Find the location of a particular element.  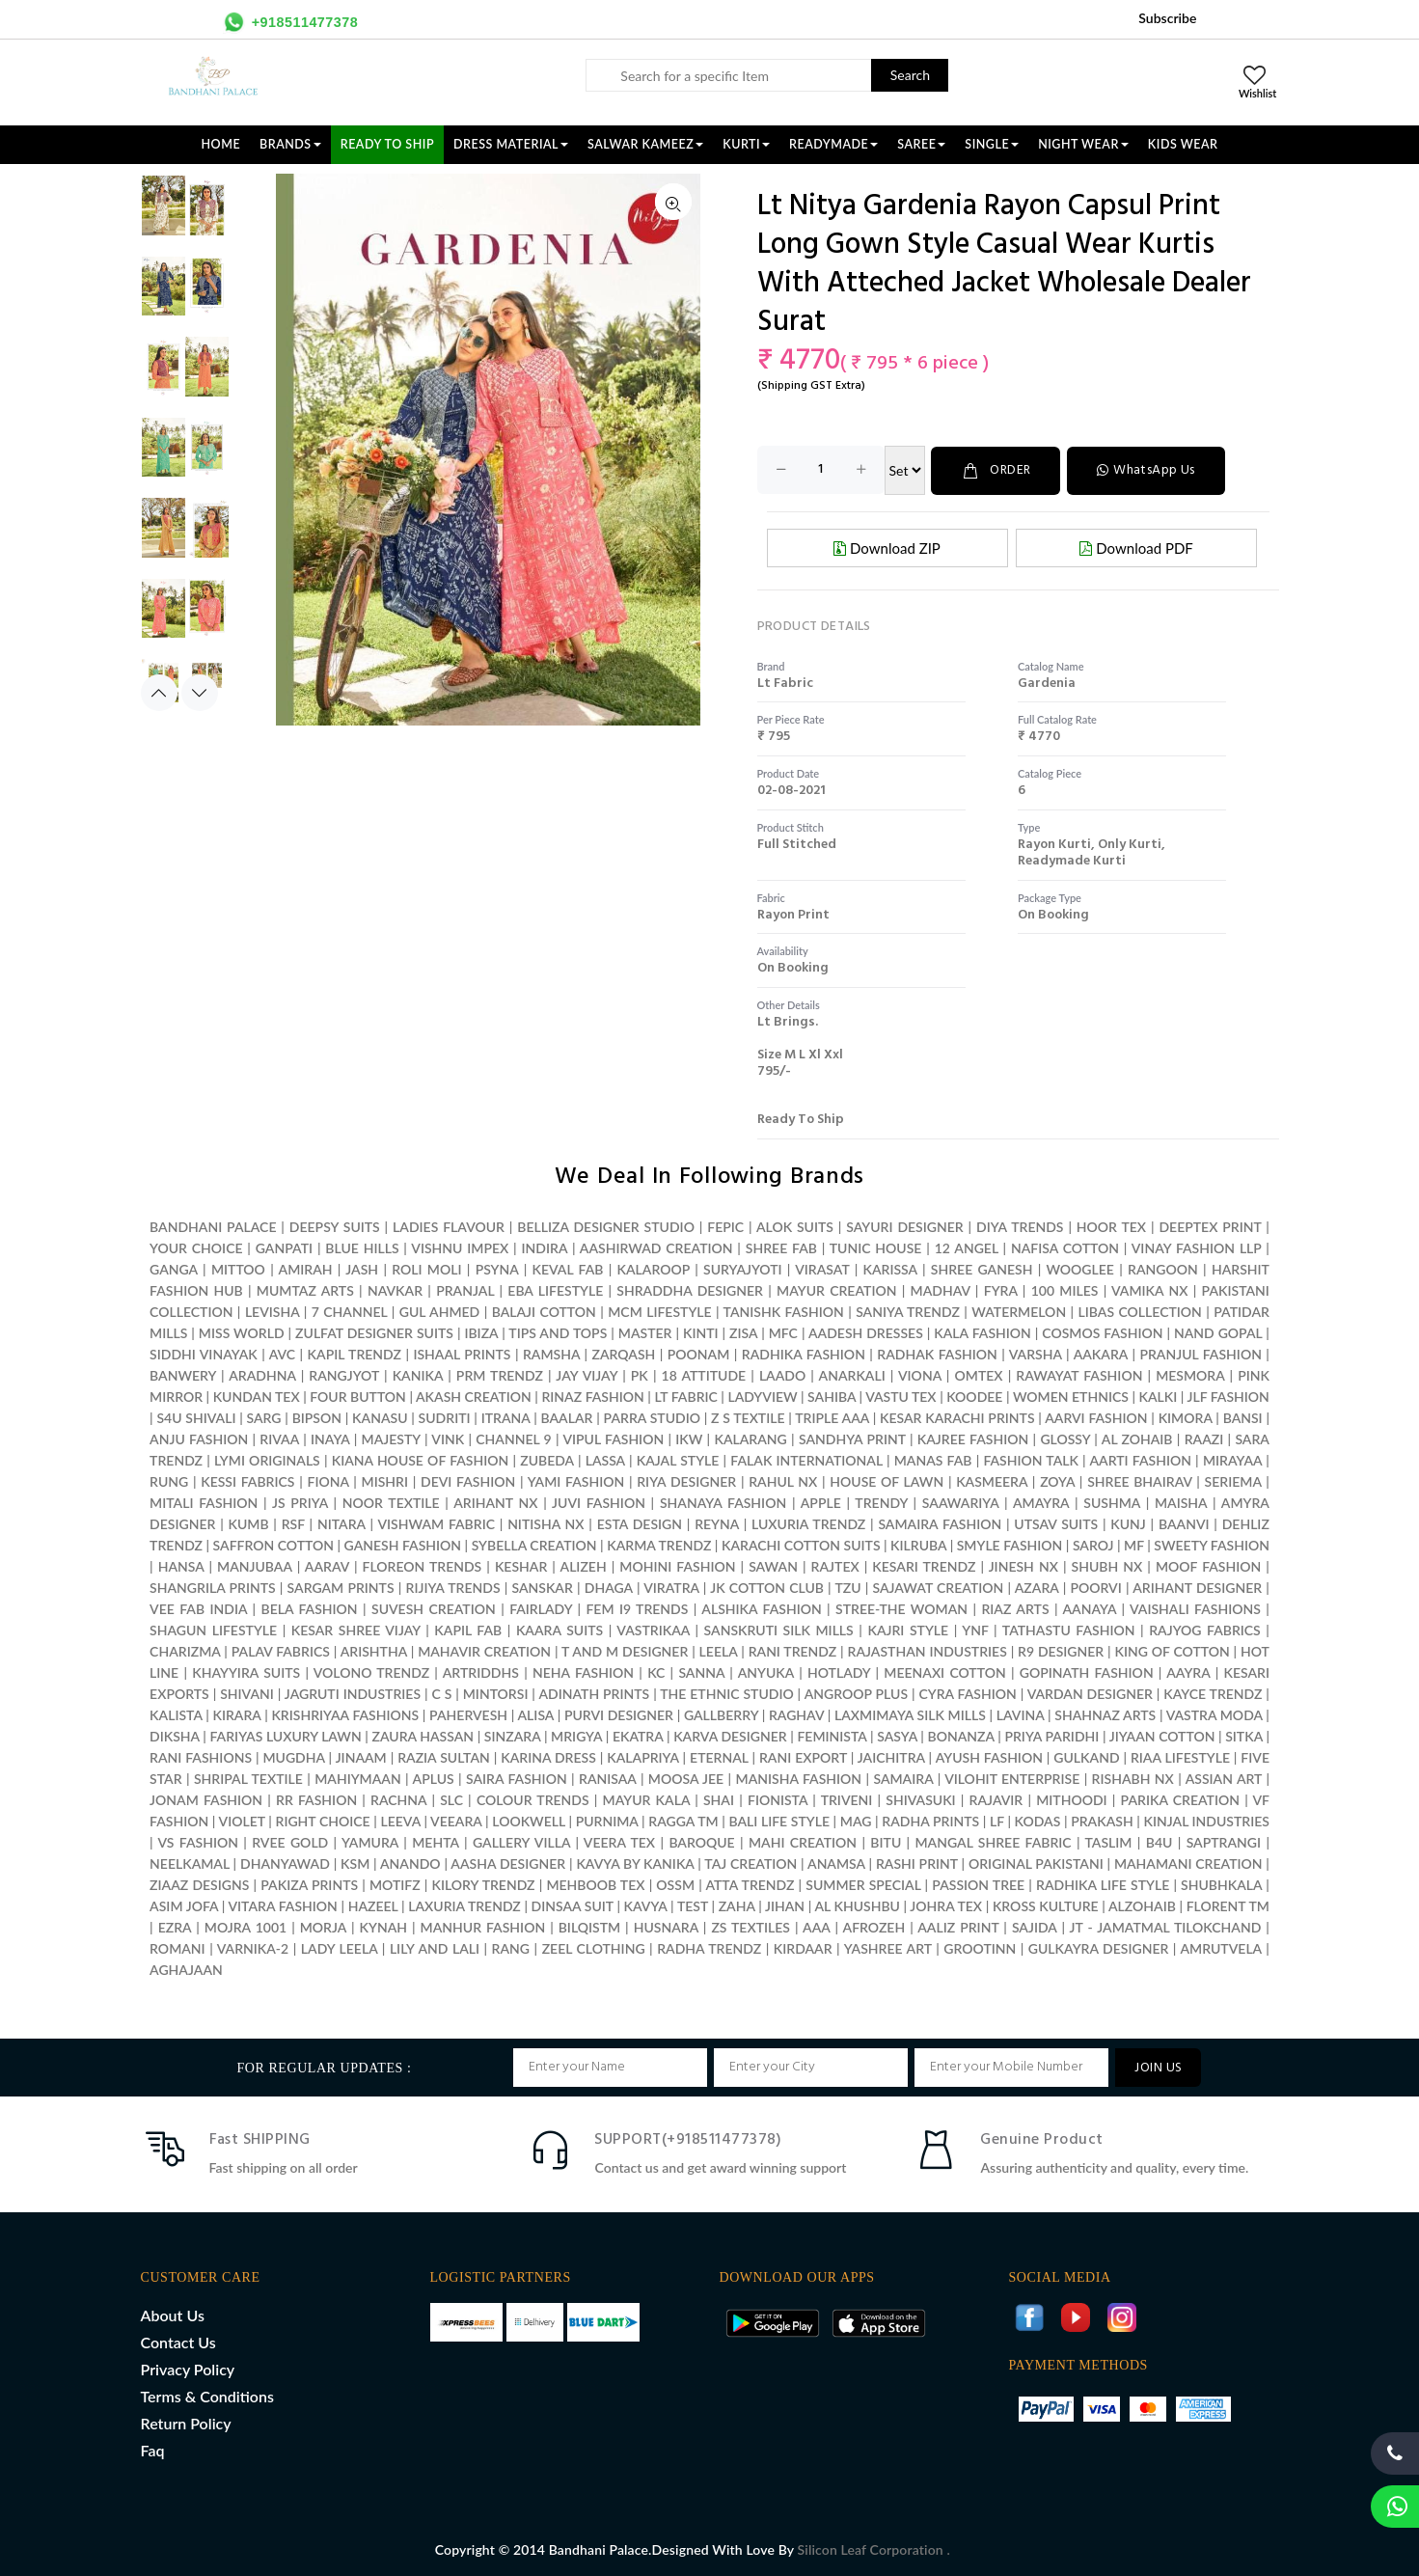

R9 DESIGNER is located at coordinates (1061, 1650).